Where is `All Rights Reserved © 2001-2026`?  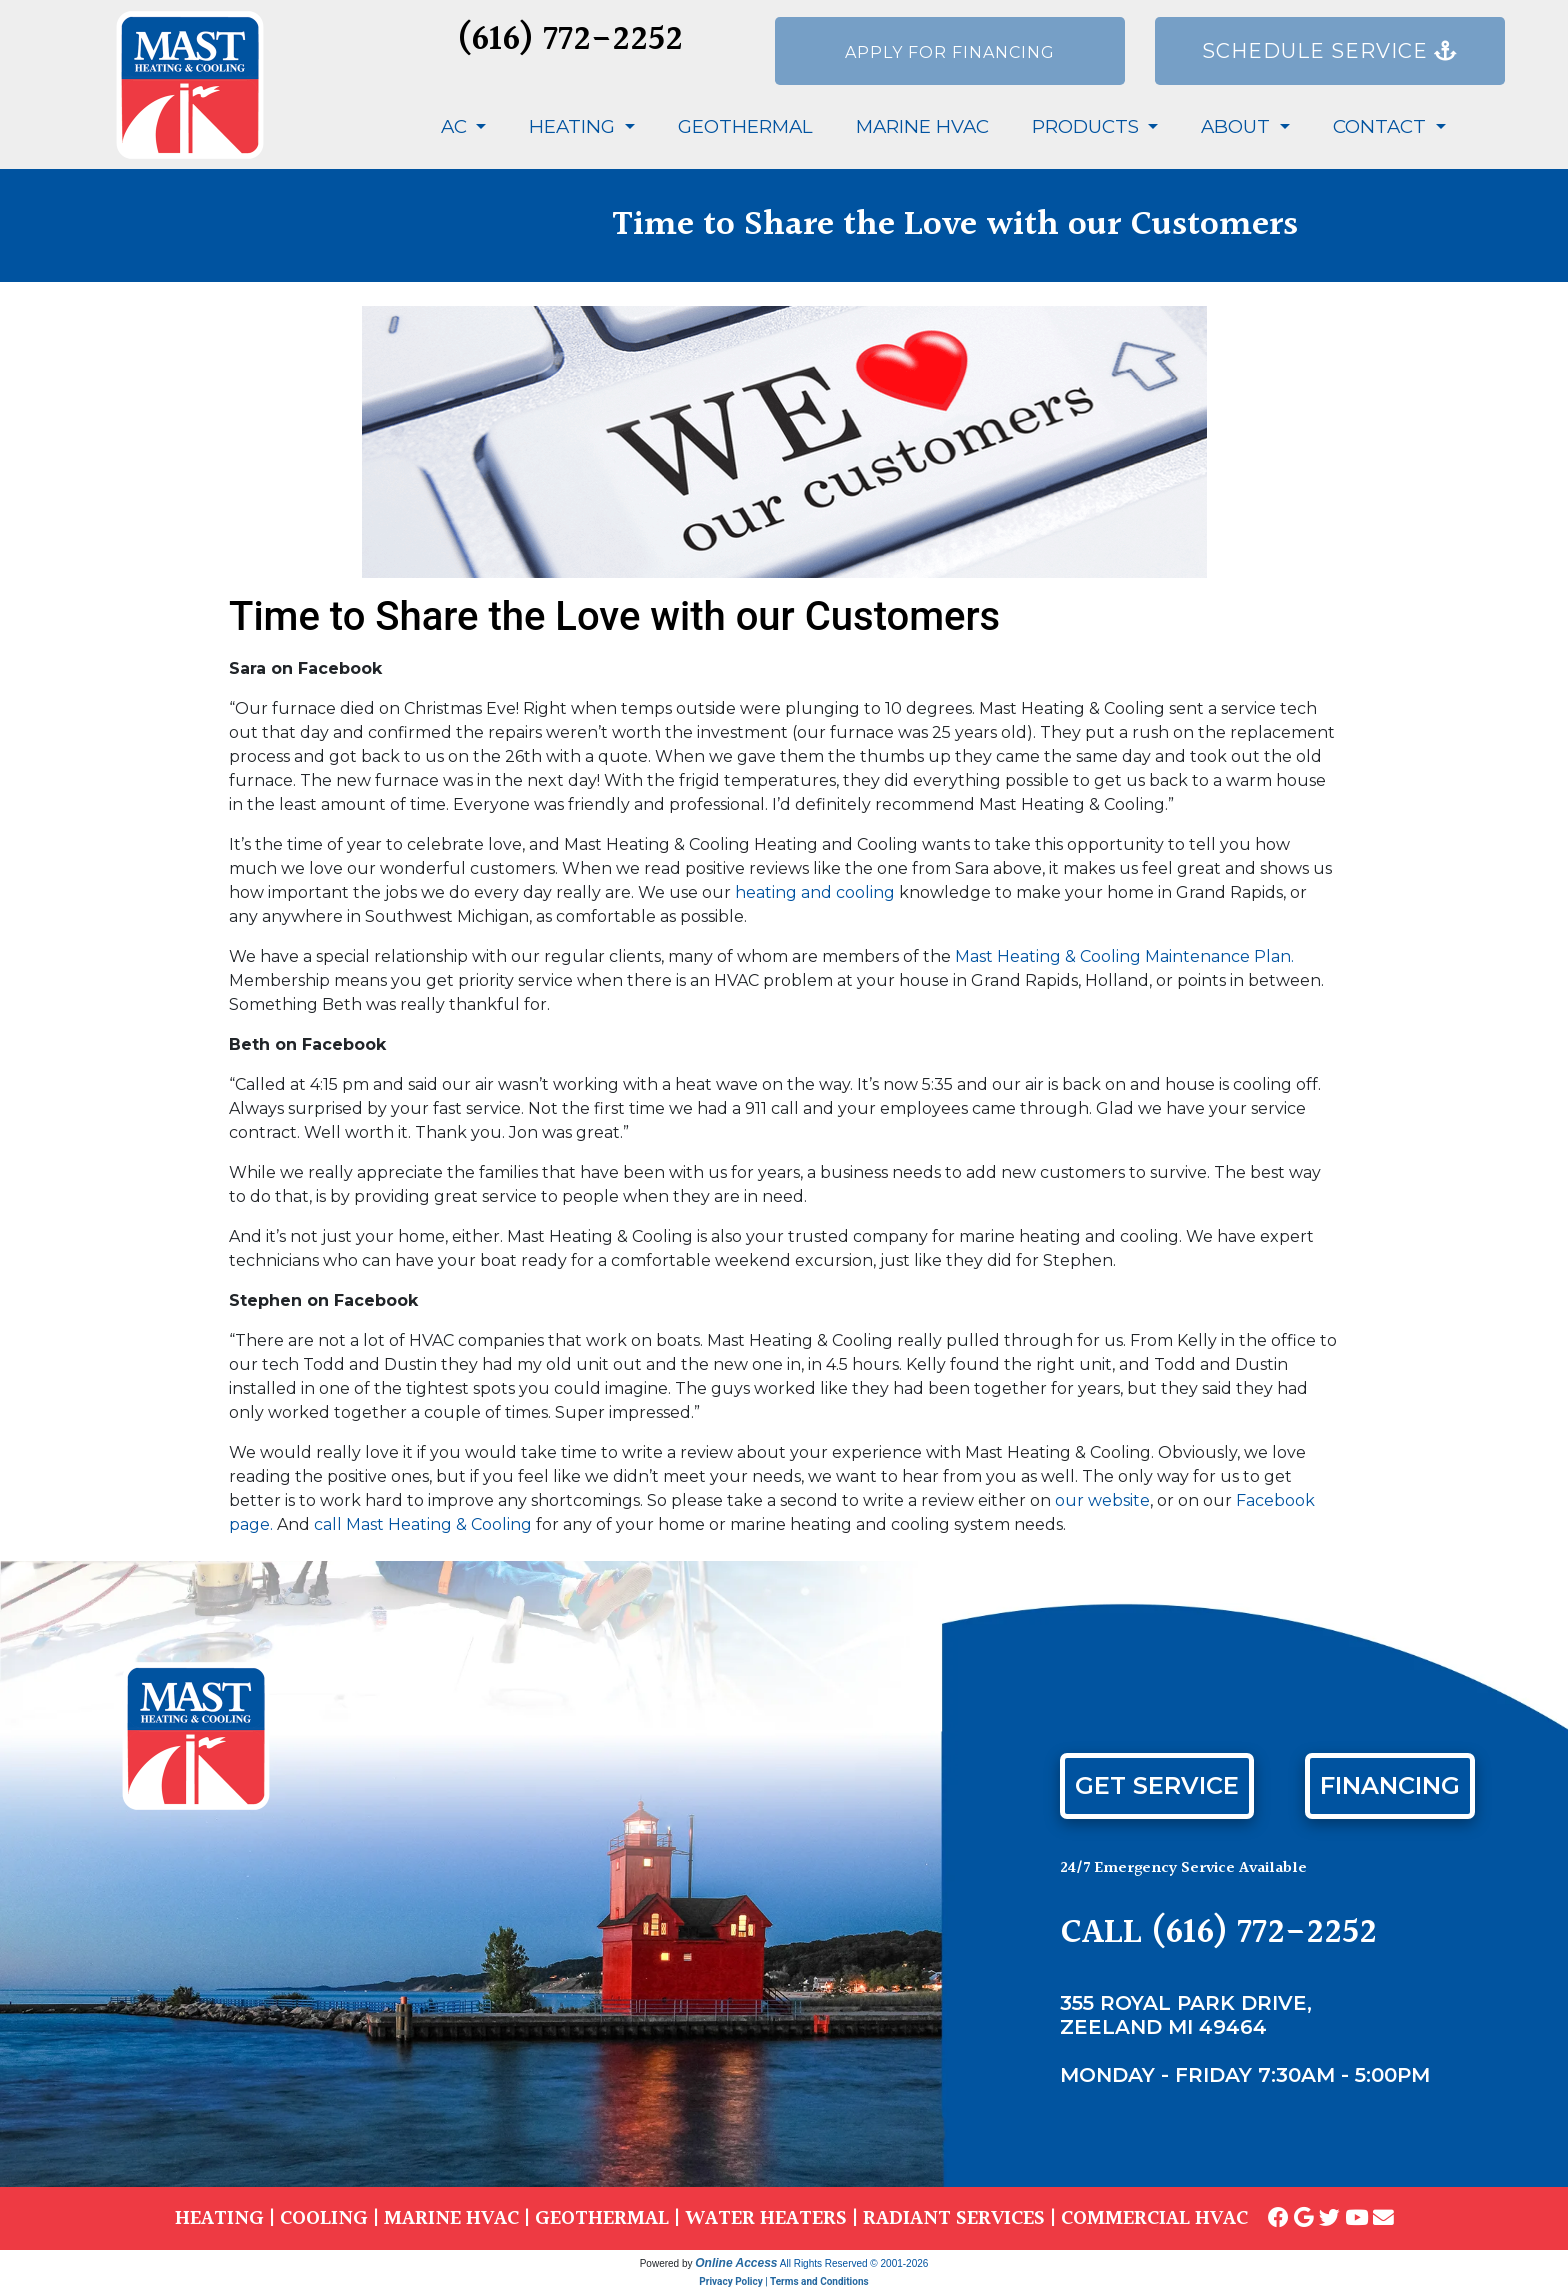
All Rights Reserved © 2001-2026 is located at coordinates (854, 2263).